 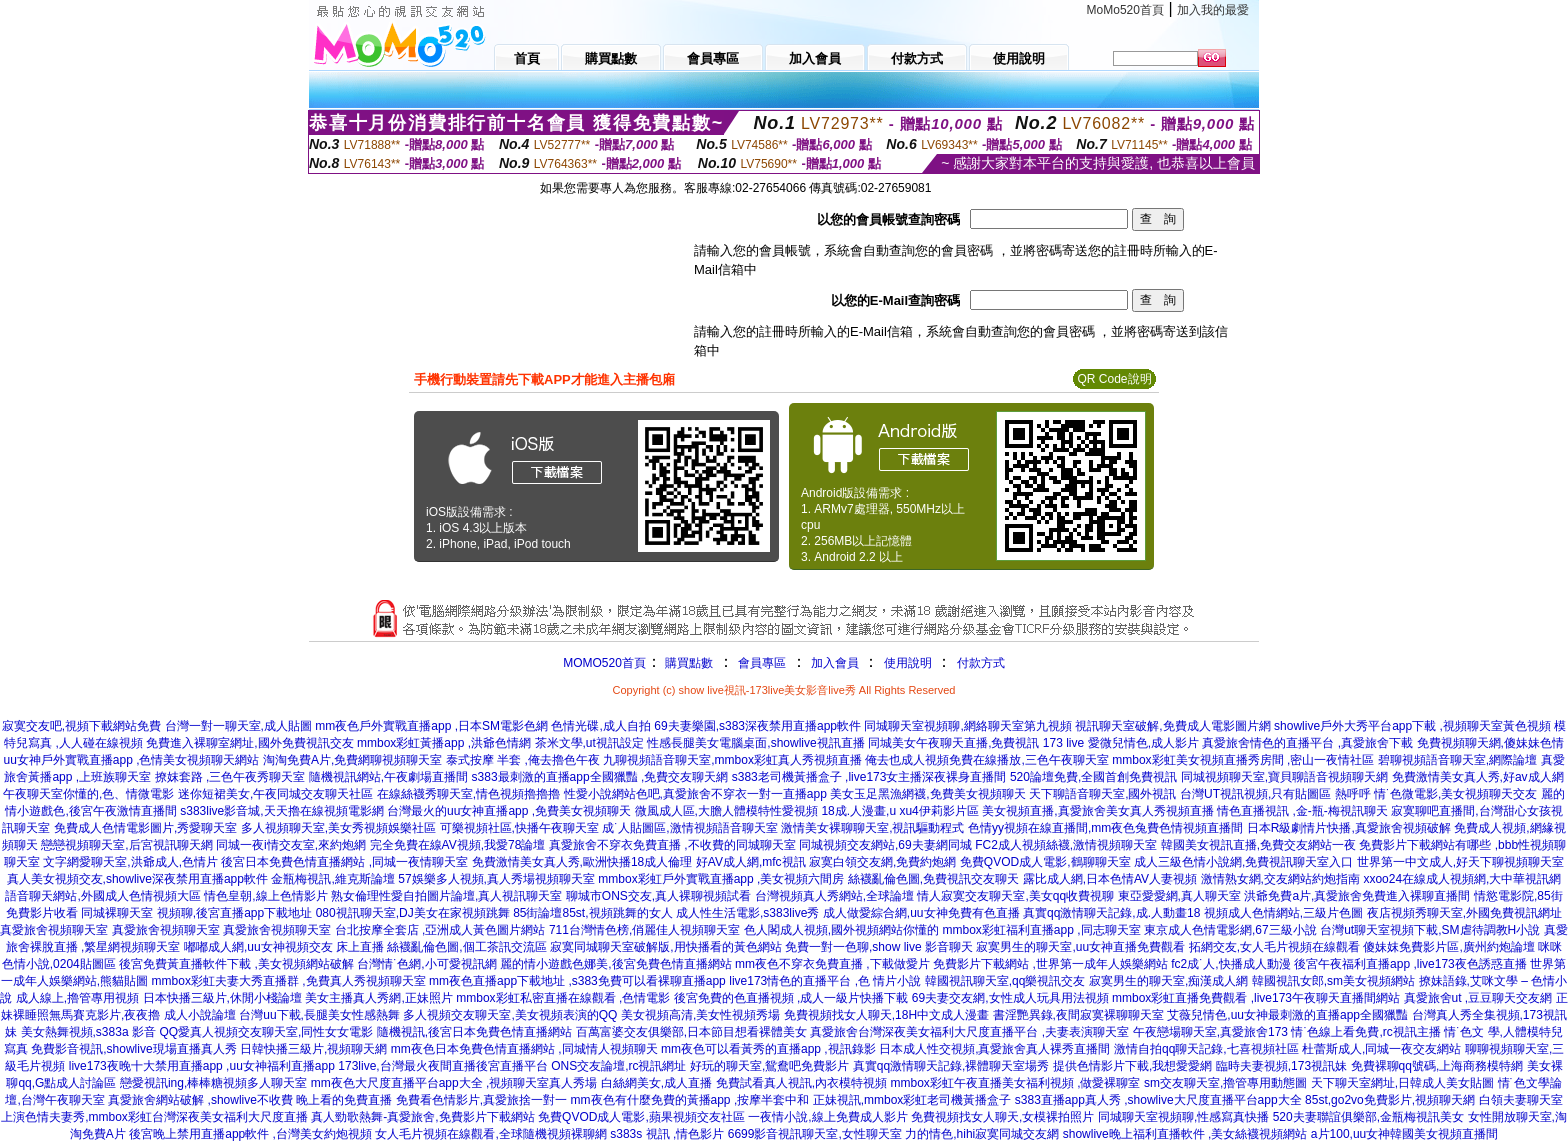 I want to click on 九聊視頻語音聊天室,mmbox彩虹真人秀視頻直播, so click(x=732, y=760).